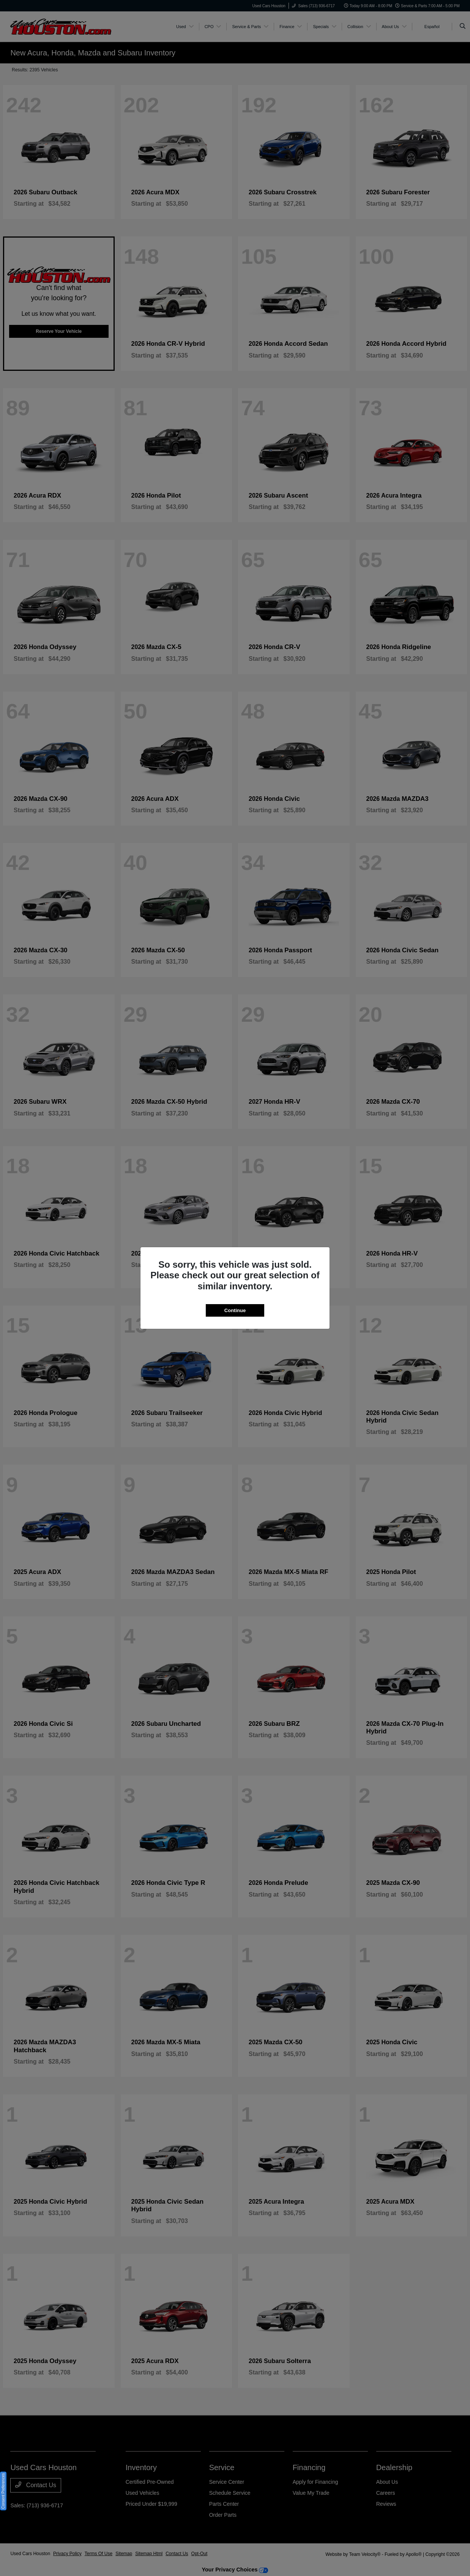 This screenshot has height=2576, width=470. What do you see at coordinates (3, 2491) in the screenshot?
I see `Consent Preferences` at bounding box center [3, 2491].